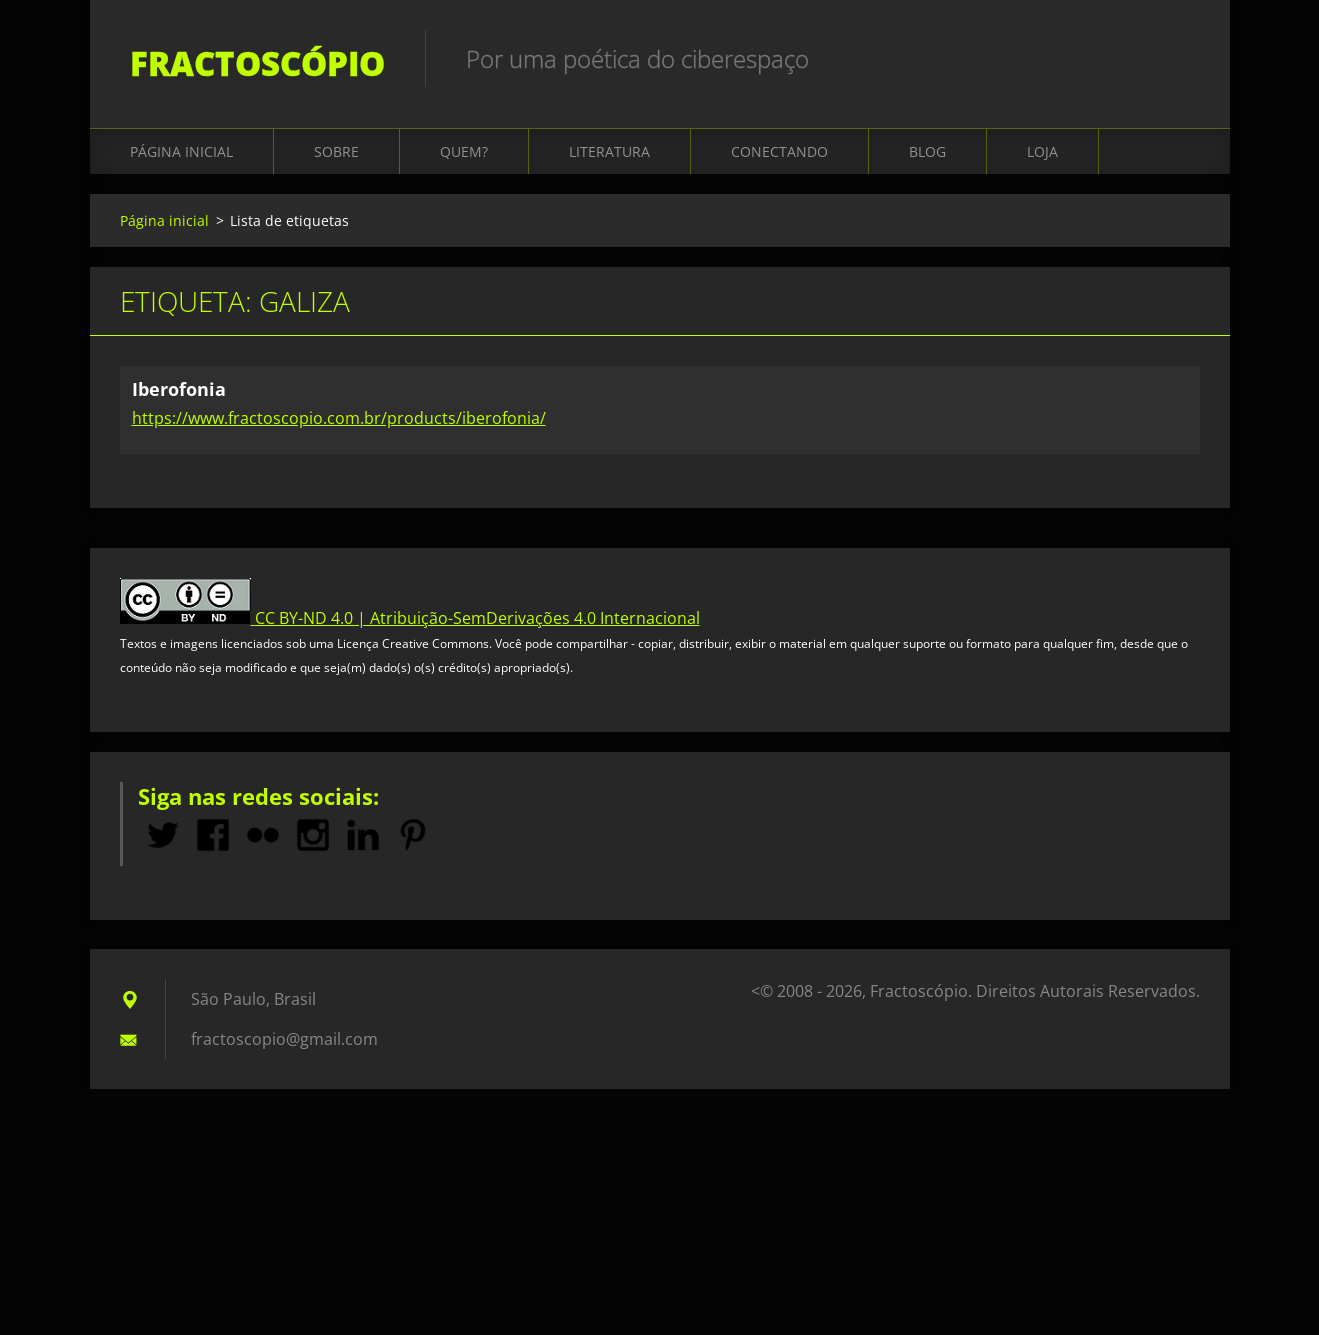 Image resolution: width=1319 pixels, height=1335 pixels. What do you see at coordinates (779, 151) in the screenshot?
I see `Conectando` at bounding box center [779, 151].